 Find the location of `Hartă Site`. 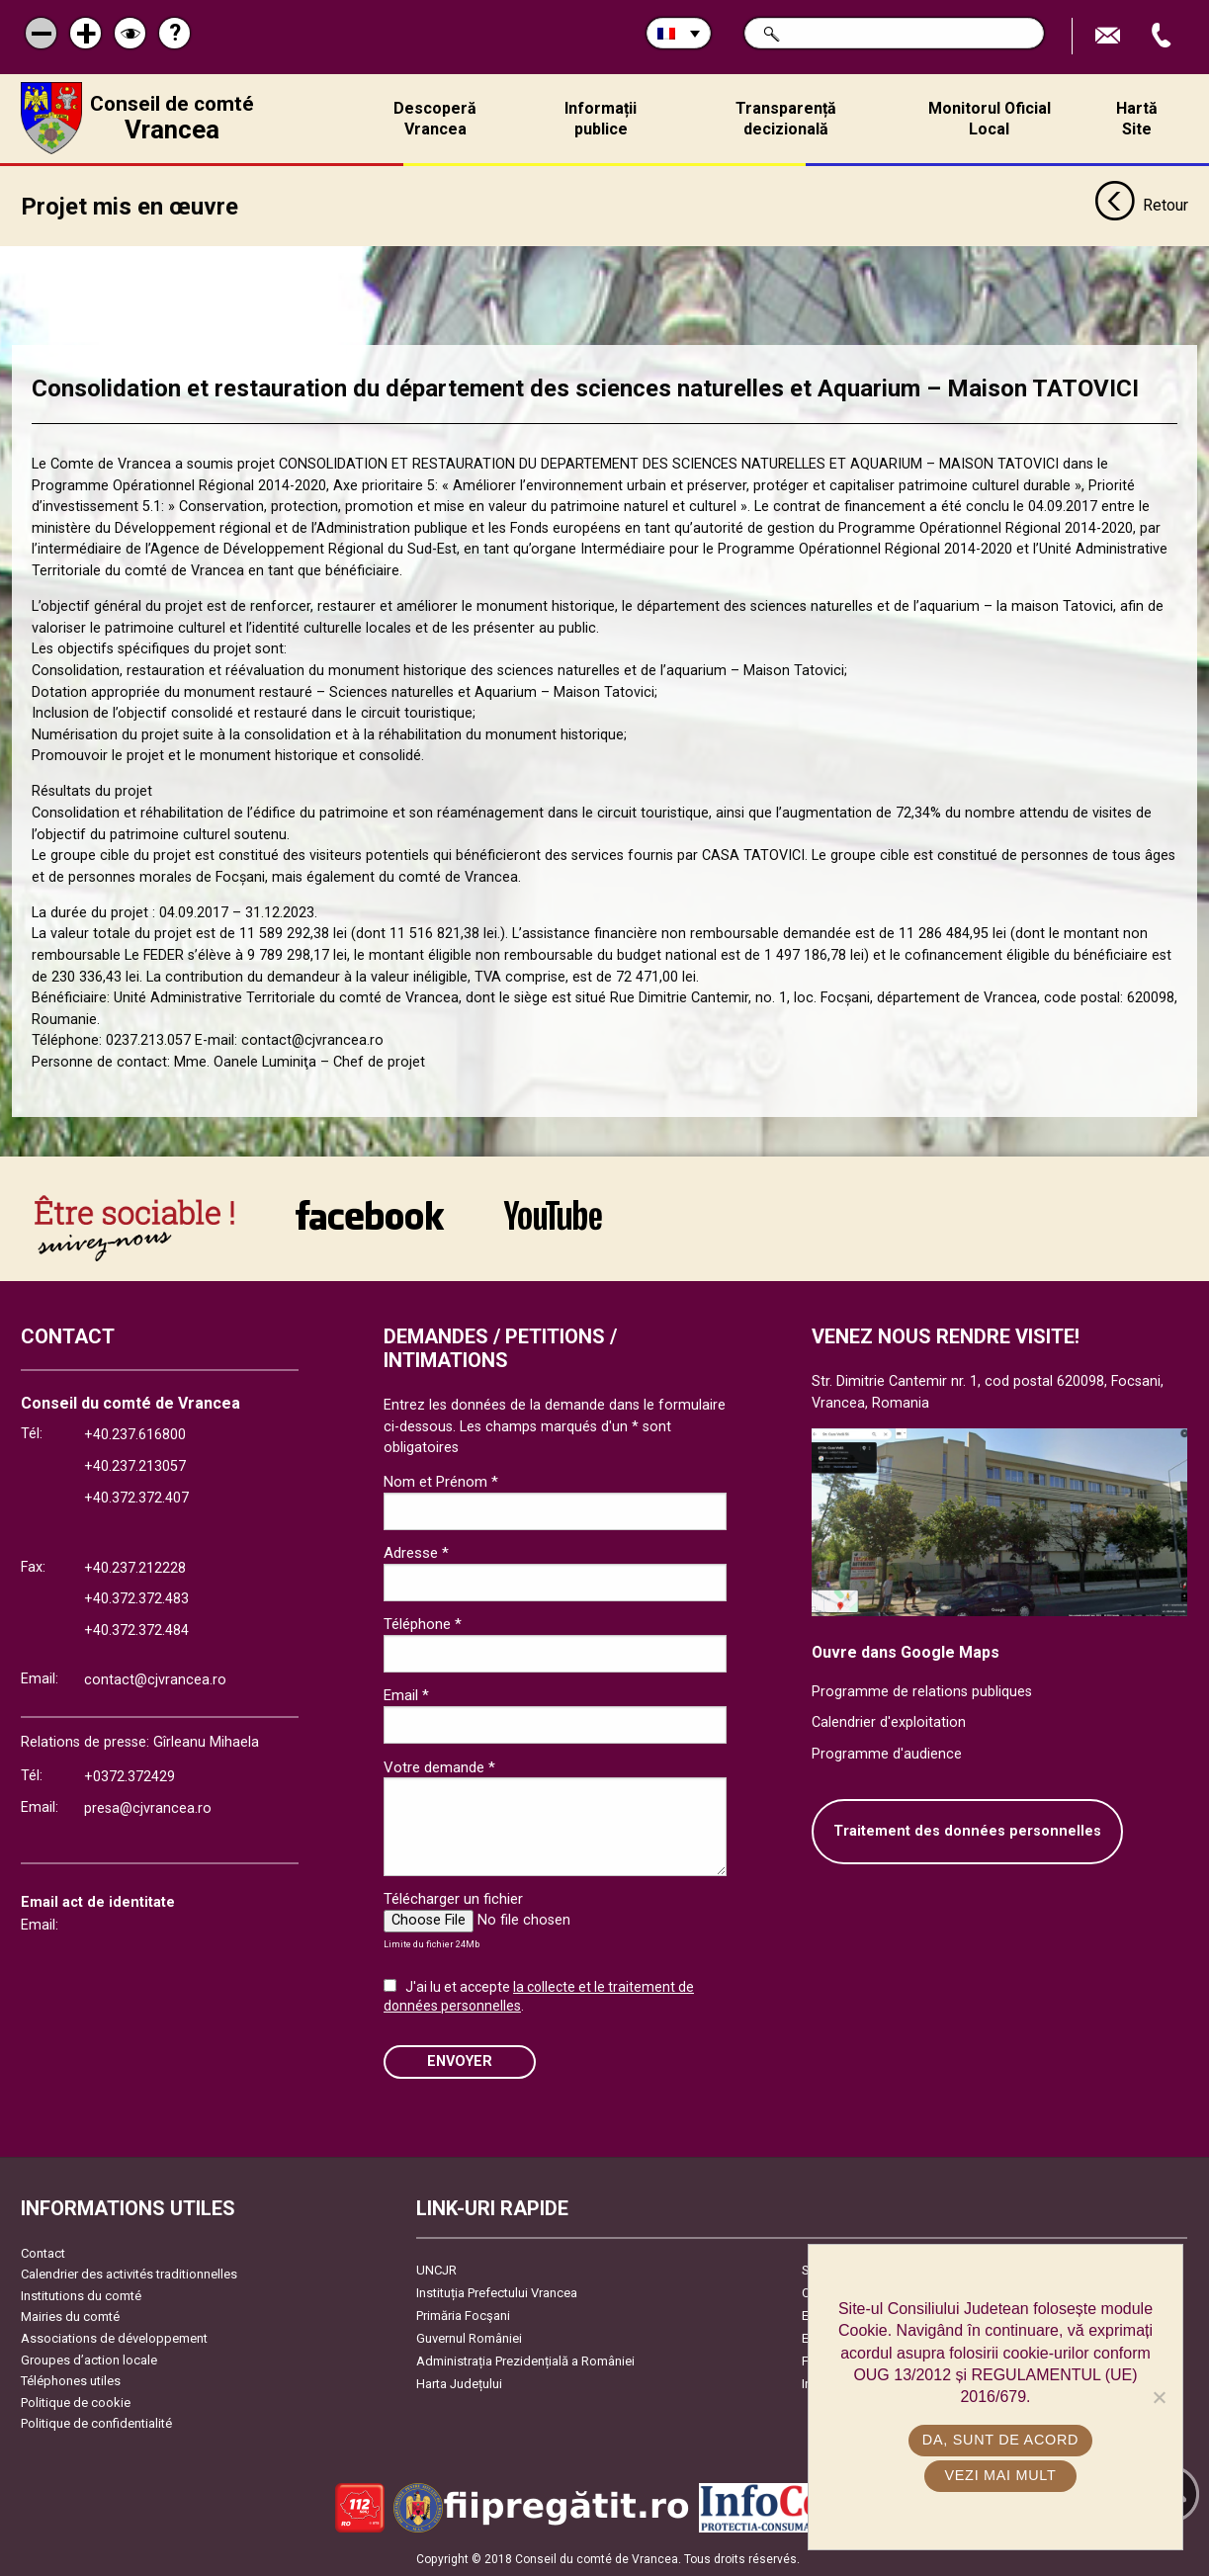

Hartă Site is located at coordinates (1137, 118).